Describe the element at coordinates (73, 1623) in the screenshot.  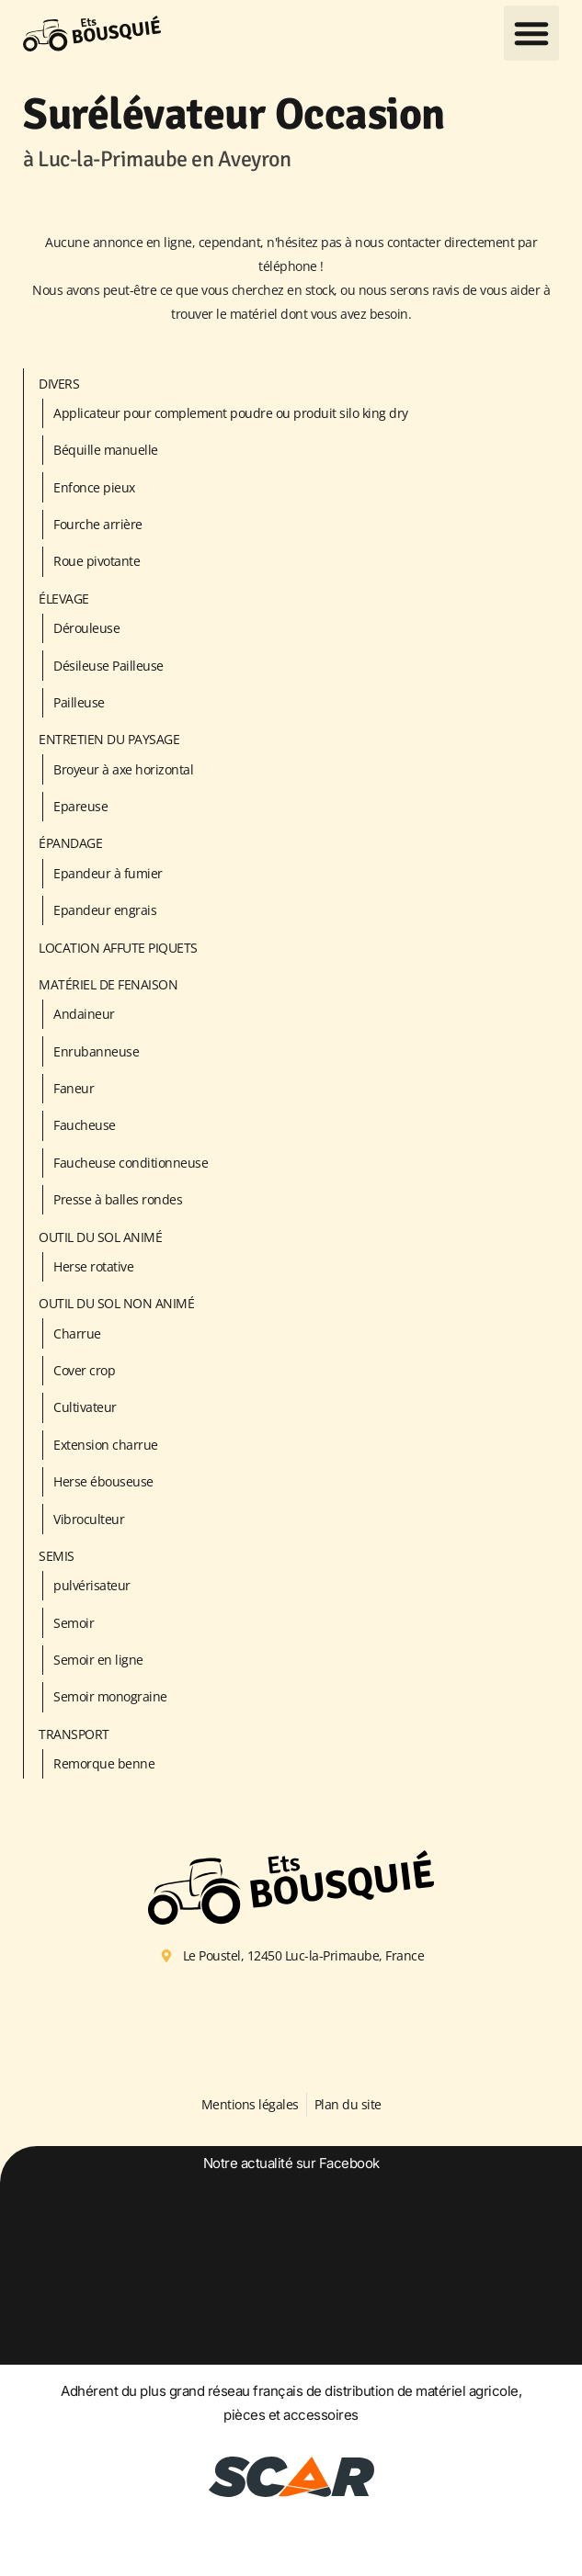
I see `Semoir` at that location.